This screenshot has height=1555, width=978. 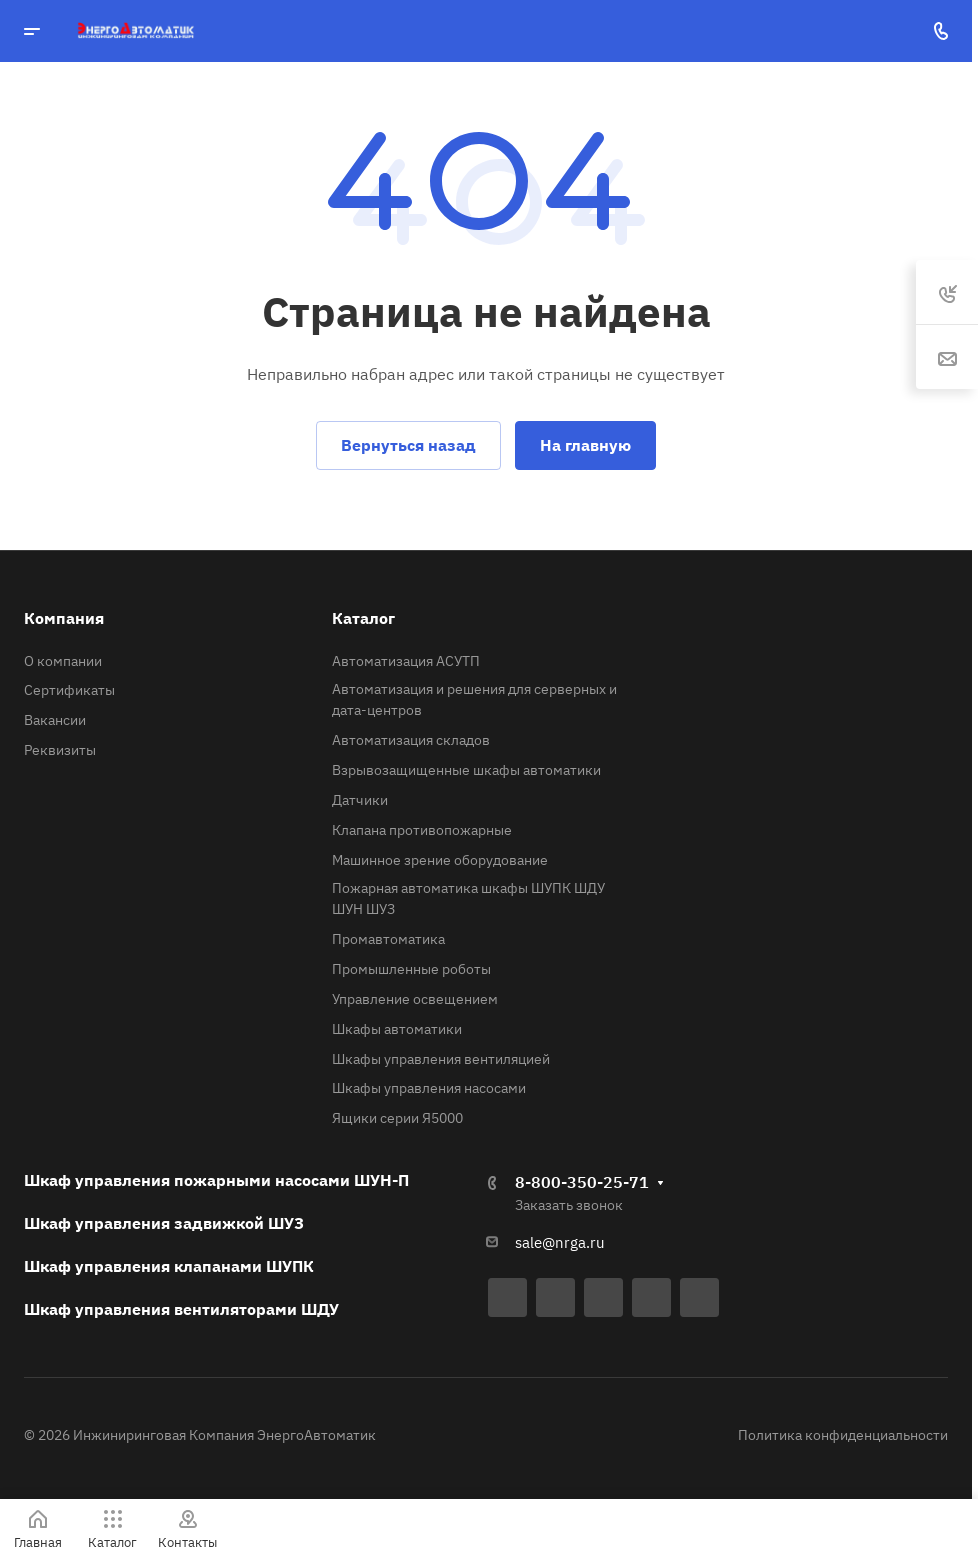 I want to click on Шкаф управления вентиляторами ШДУ, so click(x=181, y=1309).